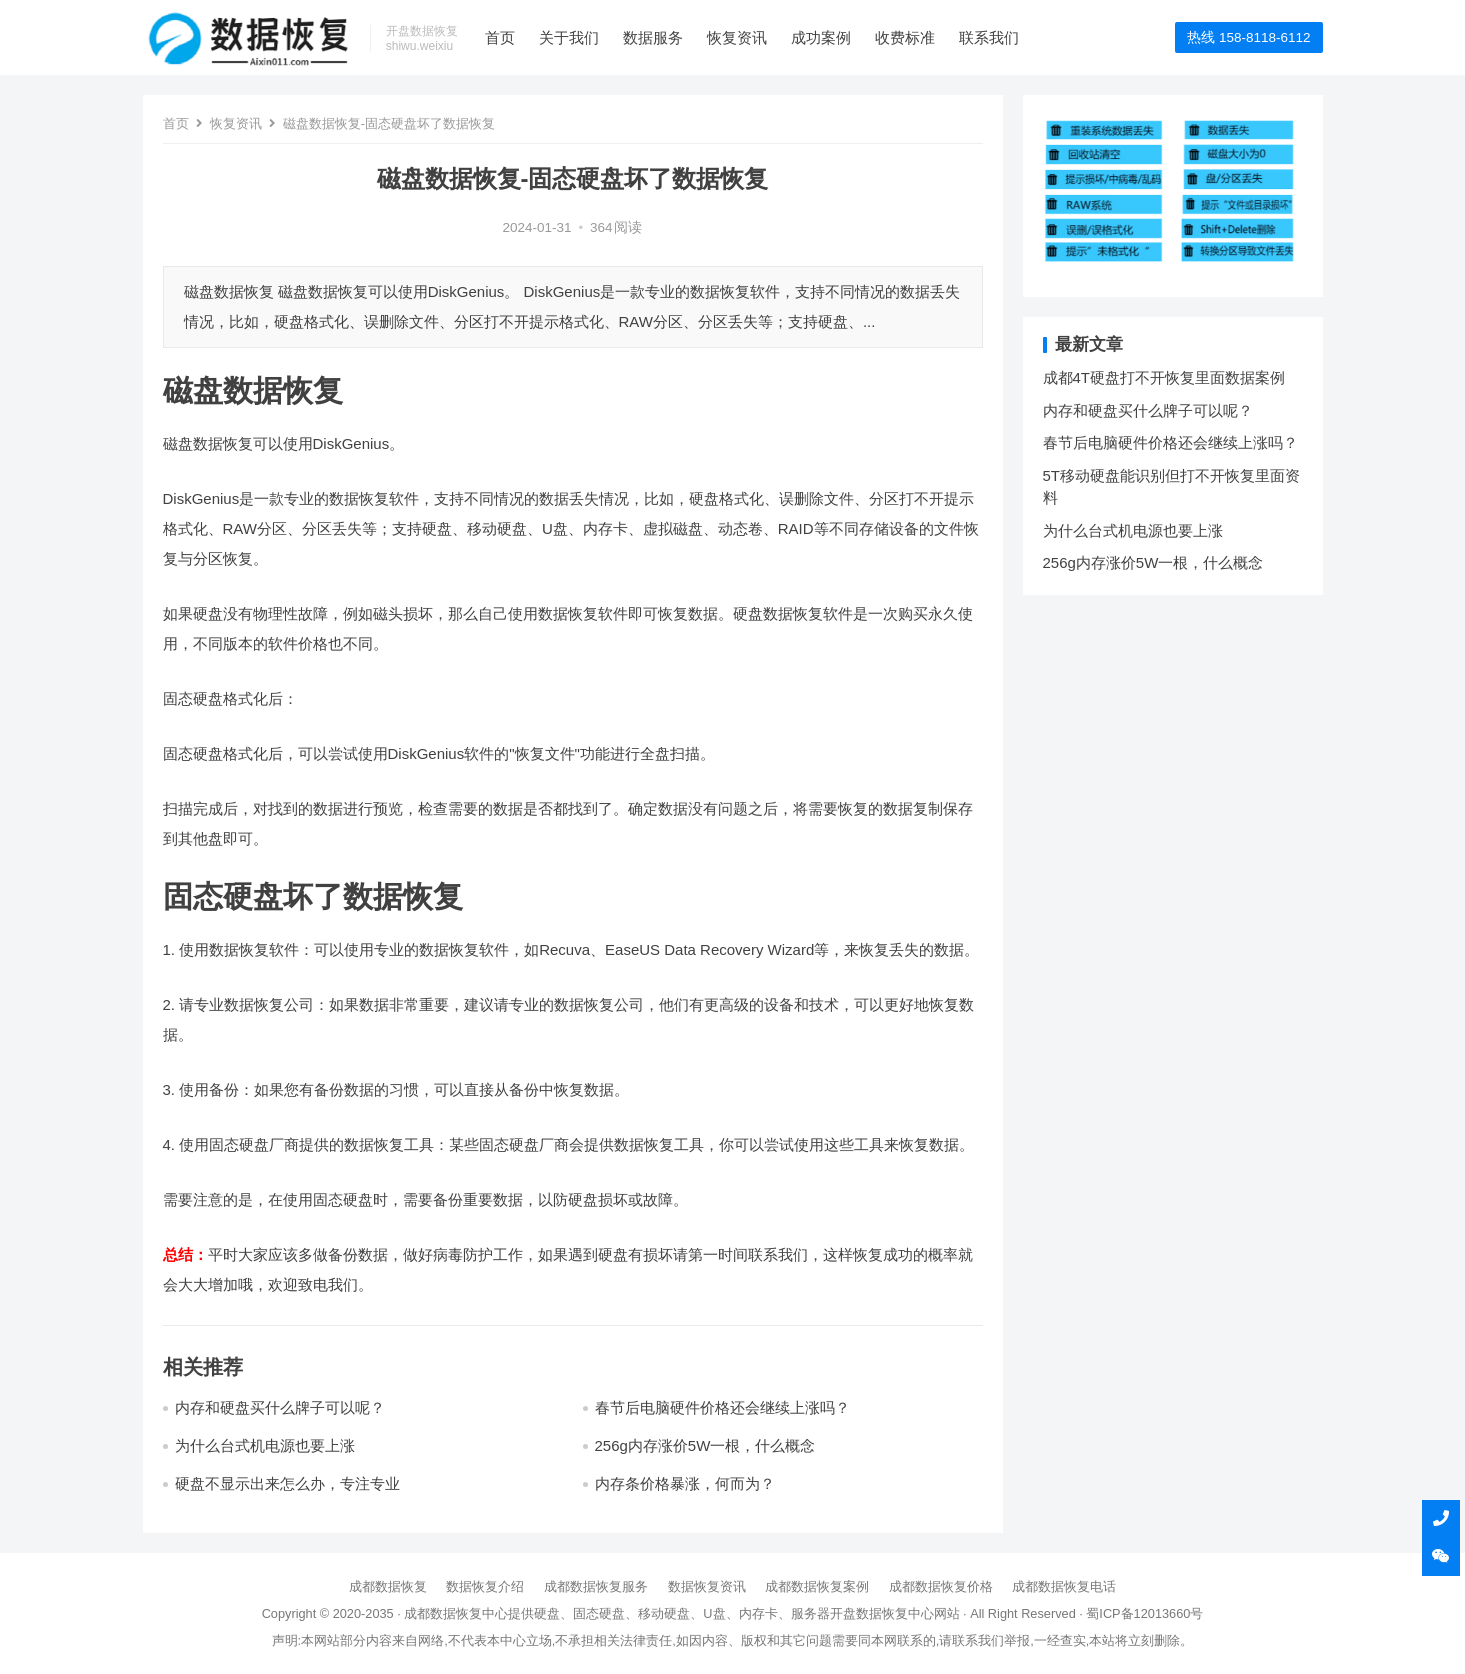  What do you see at coordinates (280, 1407) in the screenshot?
I see `内存和硬盘买什么牌子可以呢？` at bounding box center [280, 1407].